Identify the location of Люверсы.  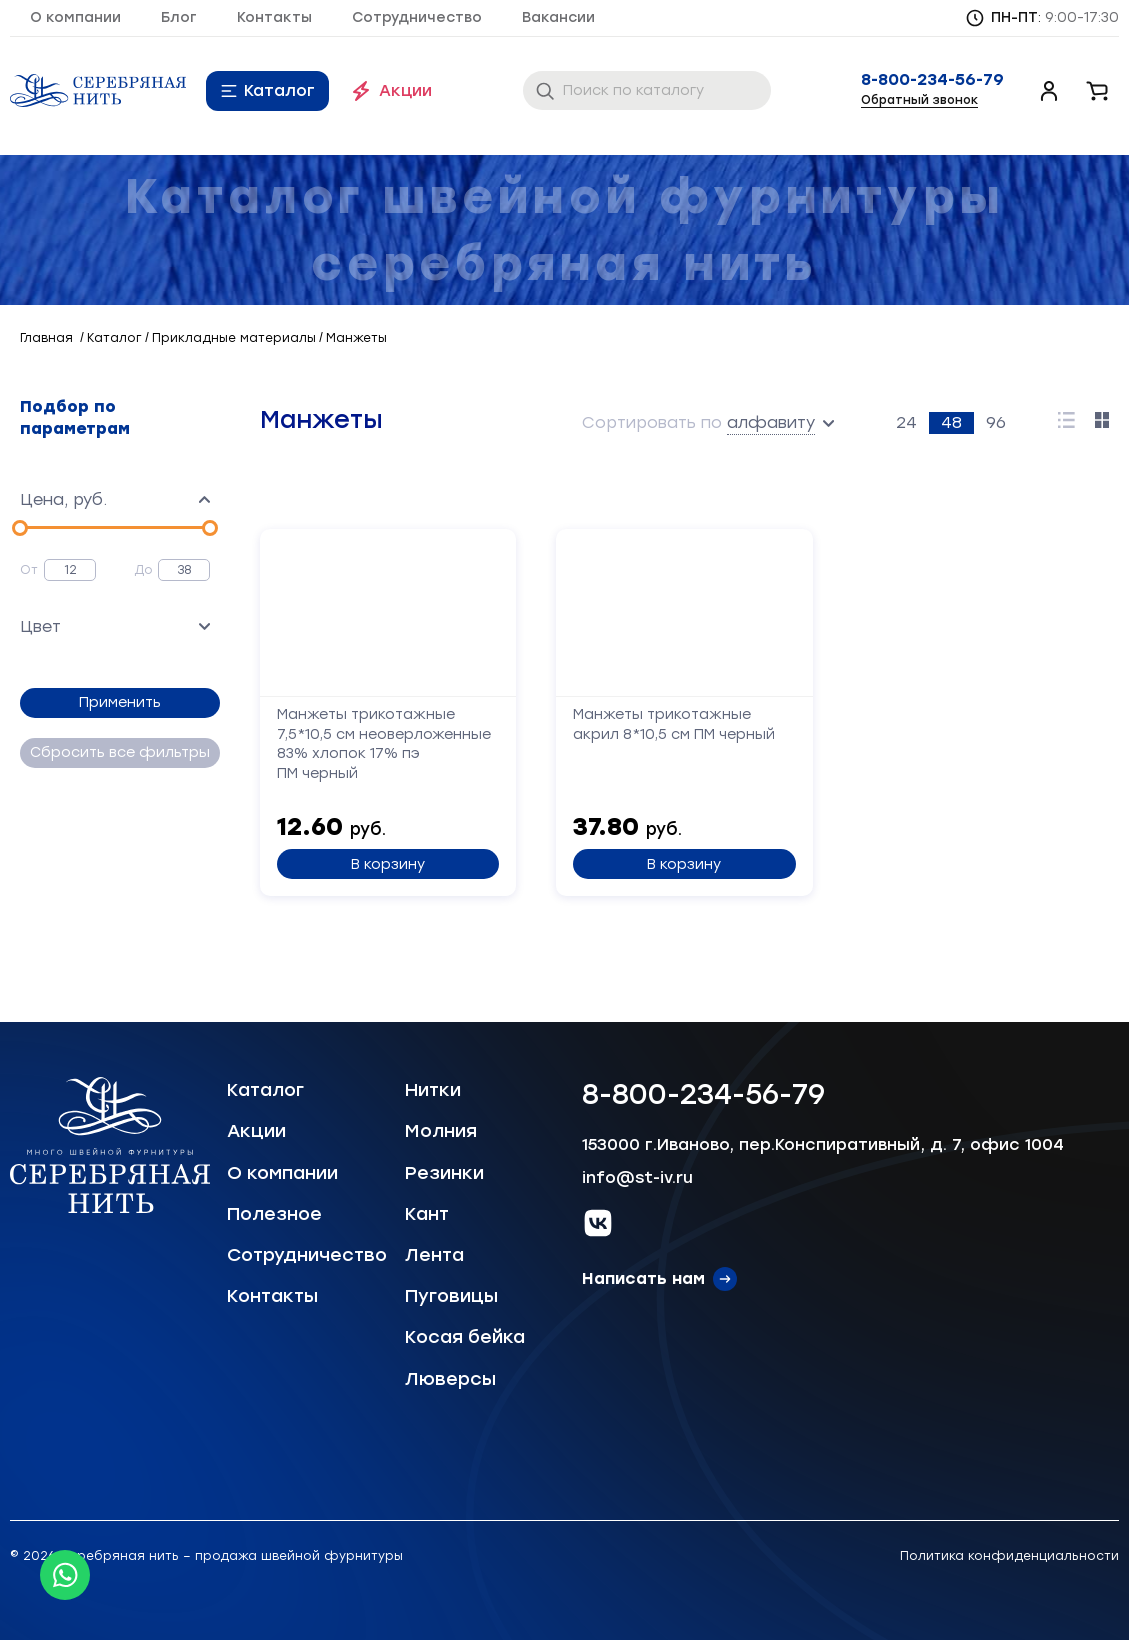
(450, 1379).